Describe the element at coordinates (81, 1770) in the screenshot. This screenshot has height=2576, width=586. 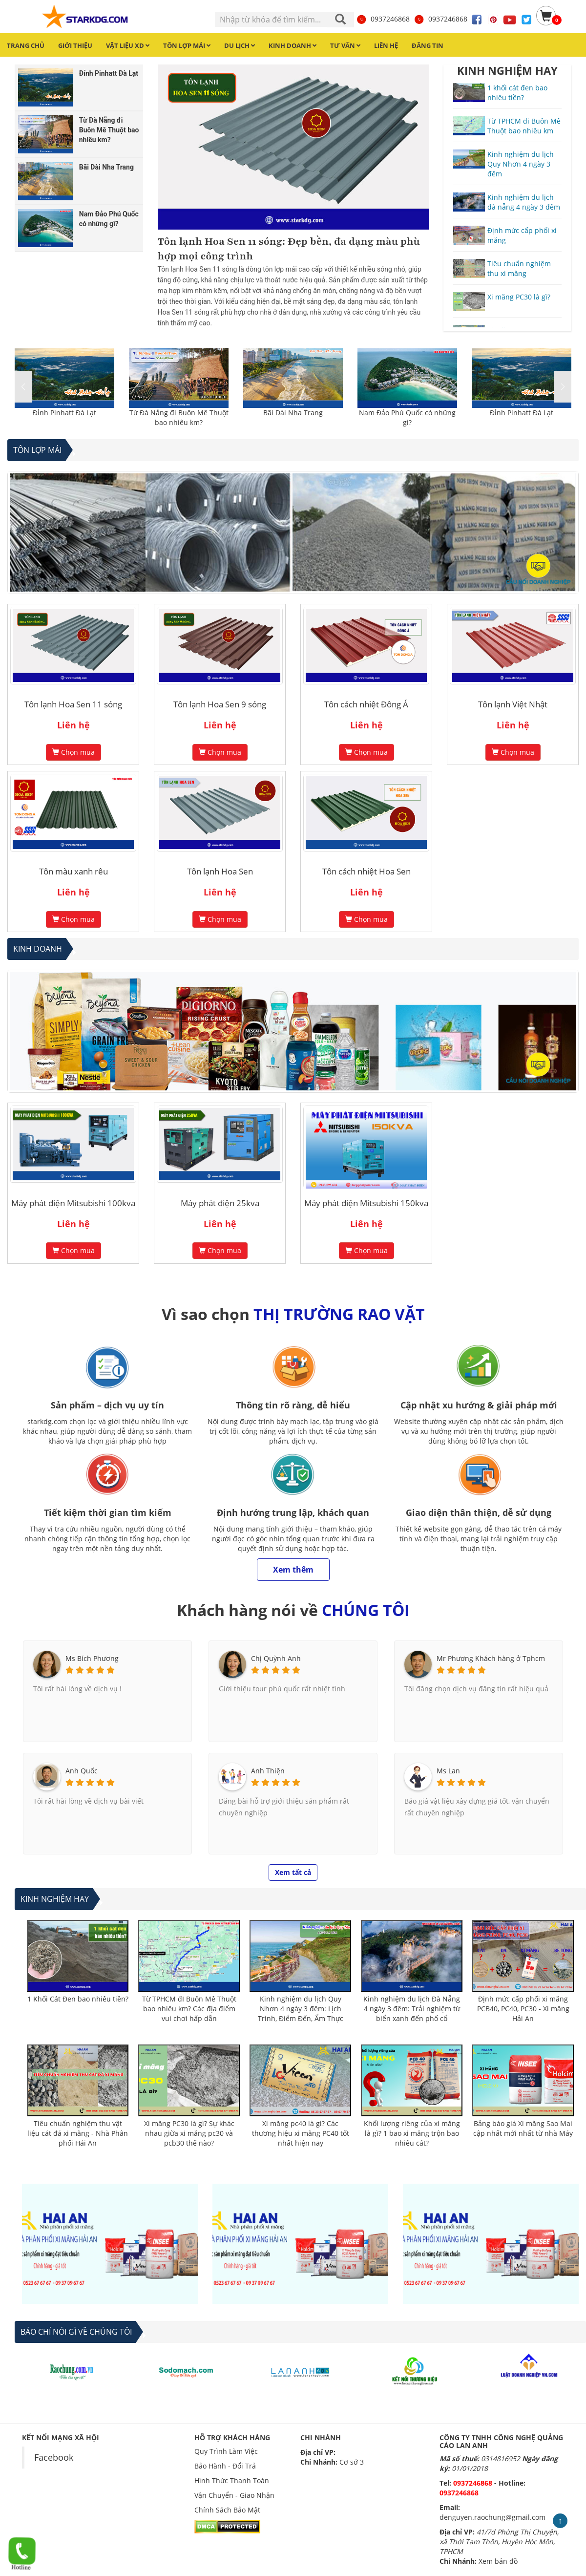
I see `Anh Quốc` at that location.